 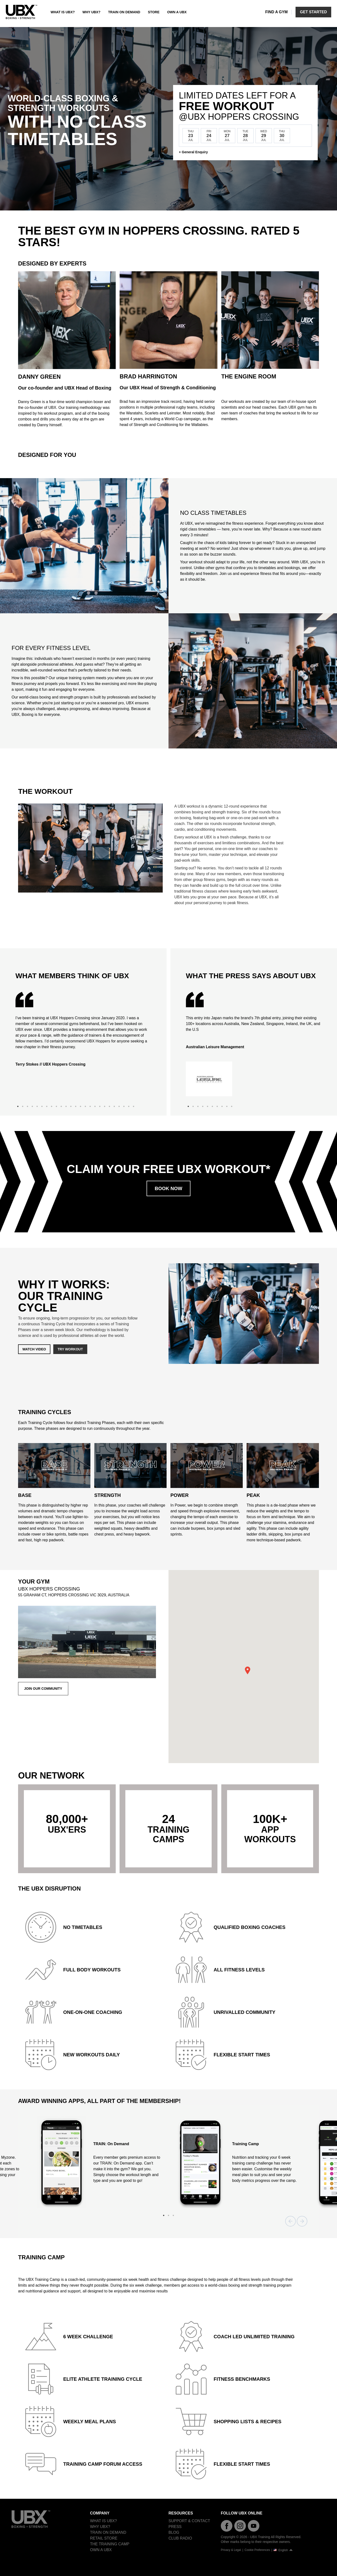 What do you see at coordinates (66, 1106) in the screenshot?
I see `11` at bounding box center [66, 1106].